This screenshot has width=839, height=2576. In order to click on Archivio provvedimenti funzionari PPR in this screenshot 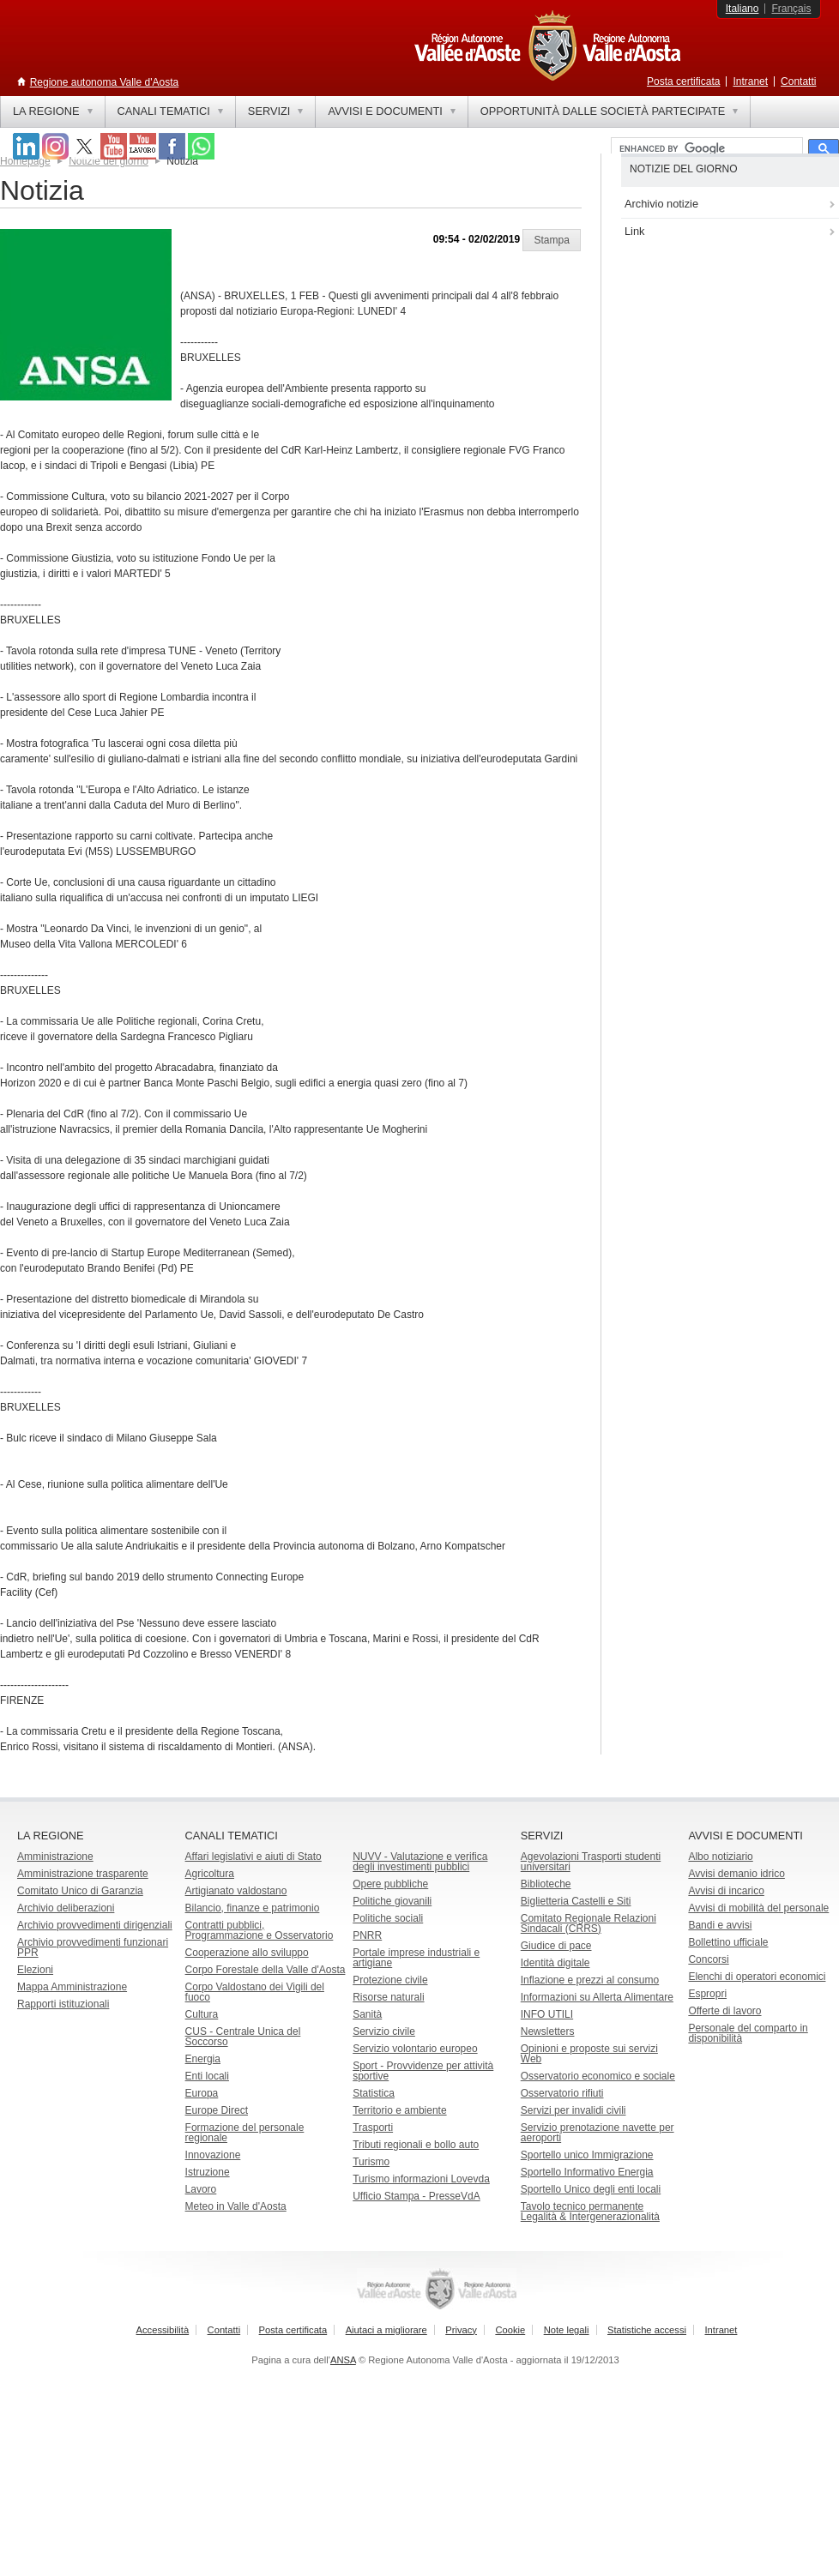, I will do `click(92, 1947)`.